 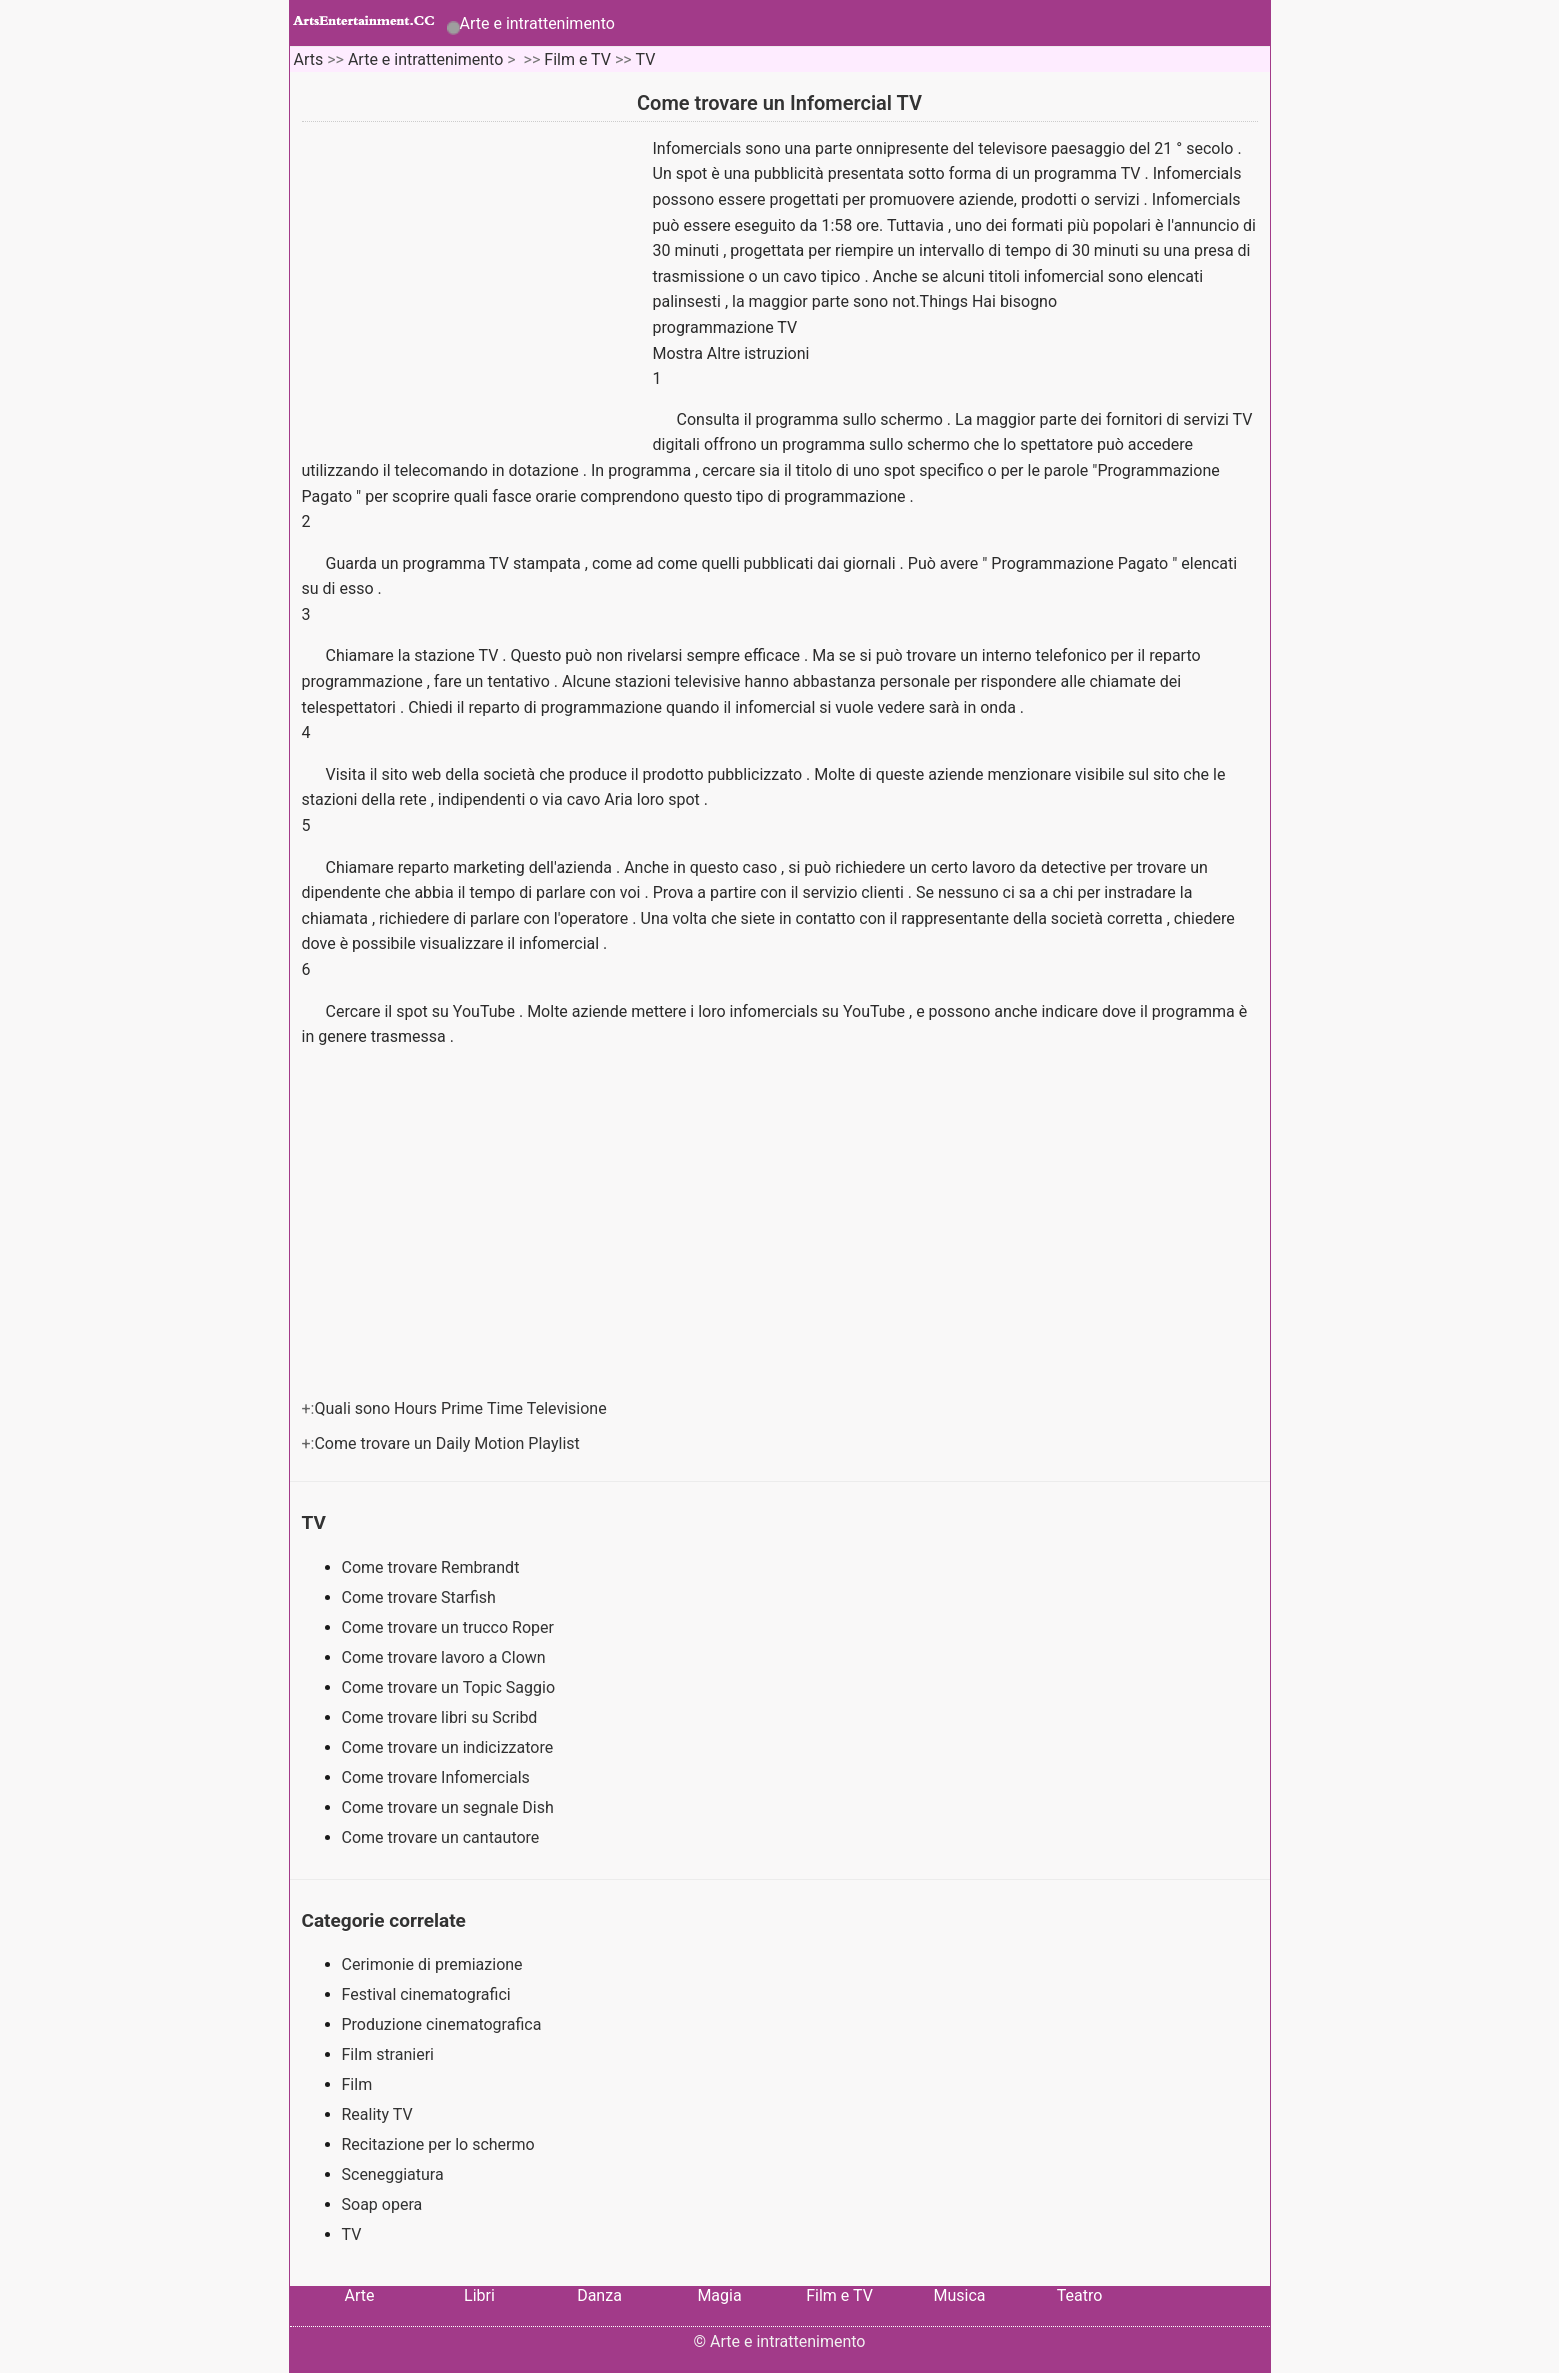 I want to click on Teatro, so click(x=1080, y=2295).